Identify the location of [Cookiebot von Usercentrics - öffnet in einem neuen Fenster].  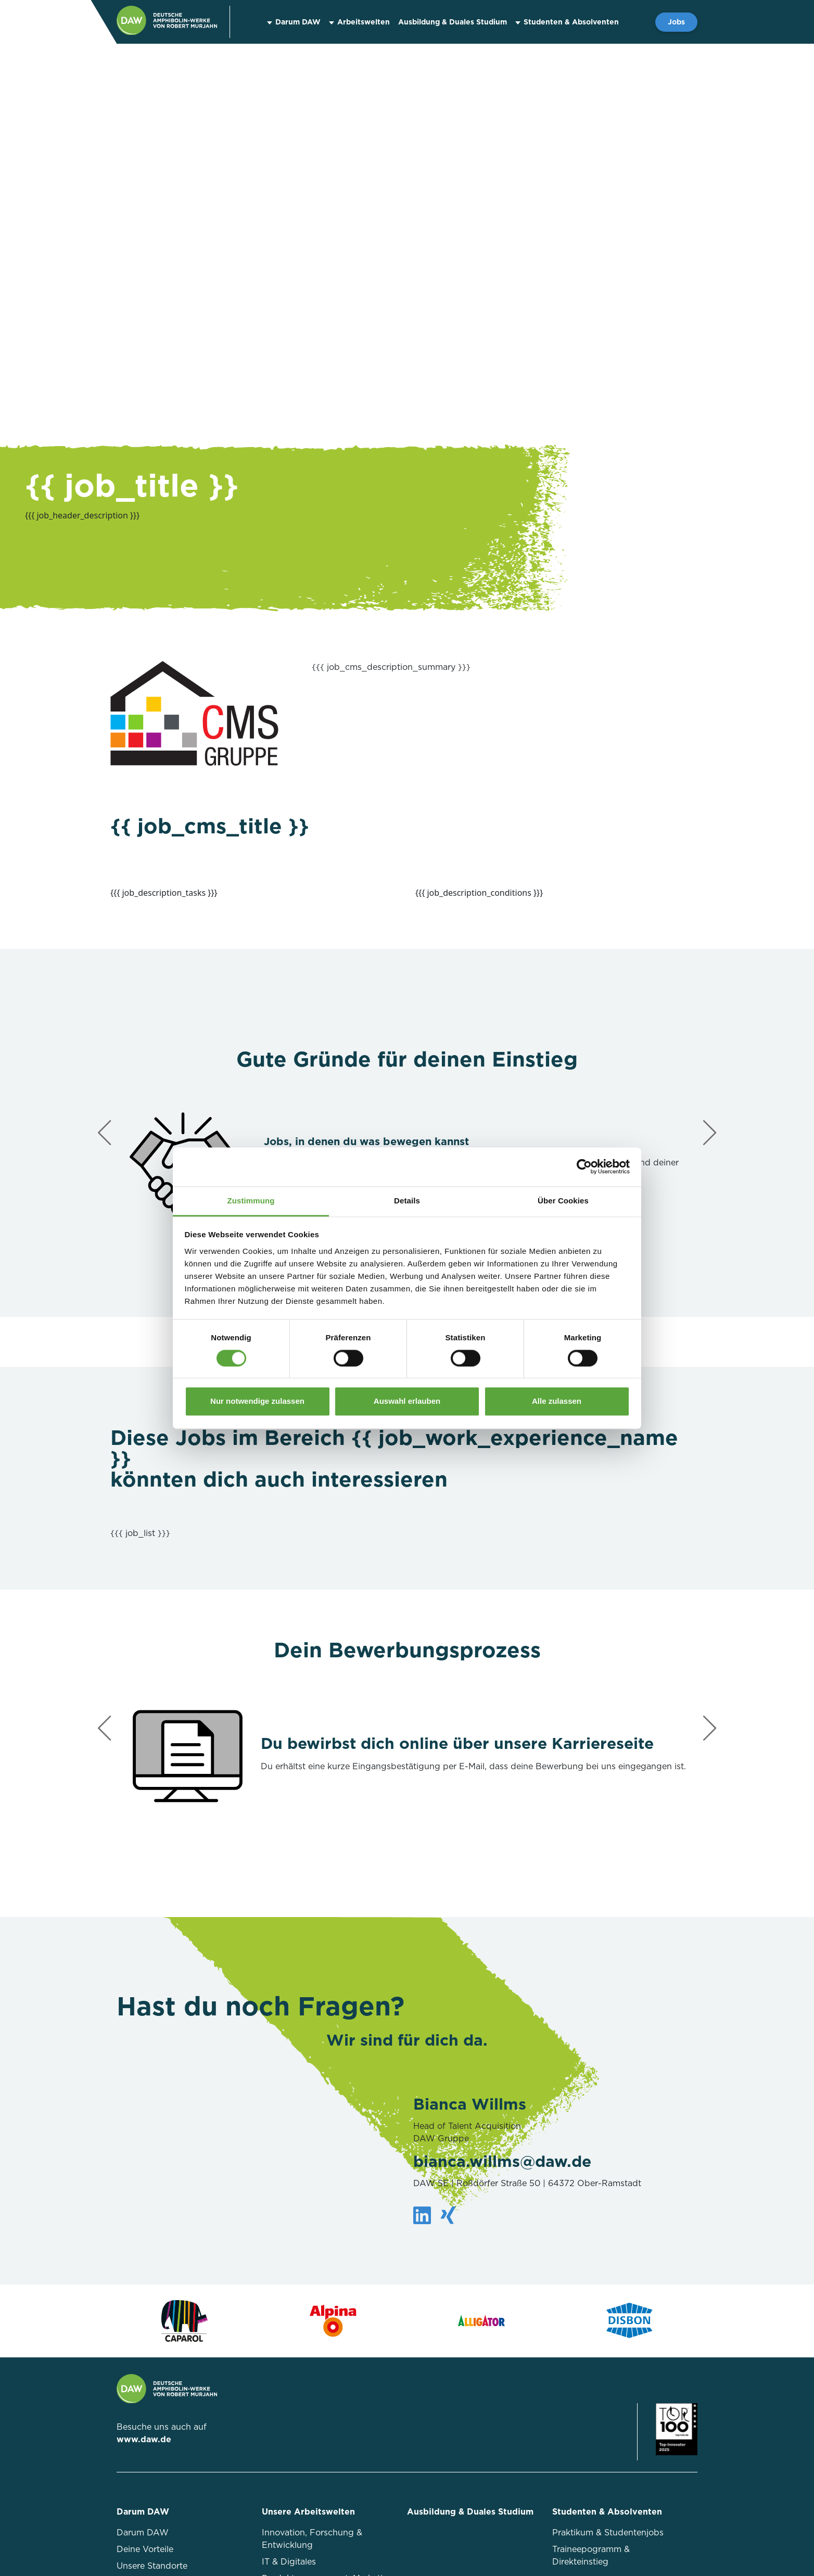
(584, 1166).